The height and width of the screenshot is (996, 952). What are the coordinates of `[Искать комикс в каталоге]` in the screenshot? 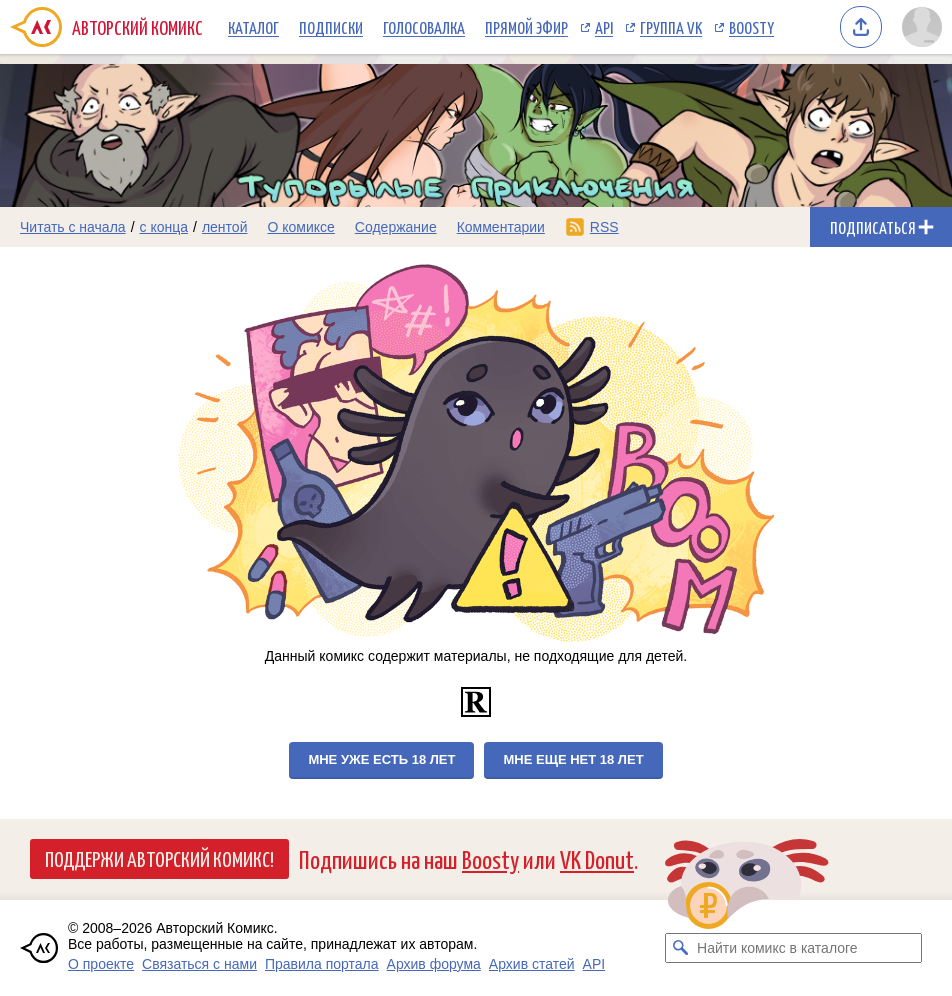 It's located at (680, 948).